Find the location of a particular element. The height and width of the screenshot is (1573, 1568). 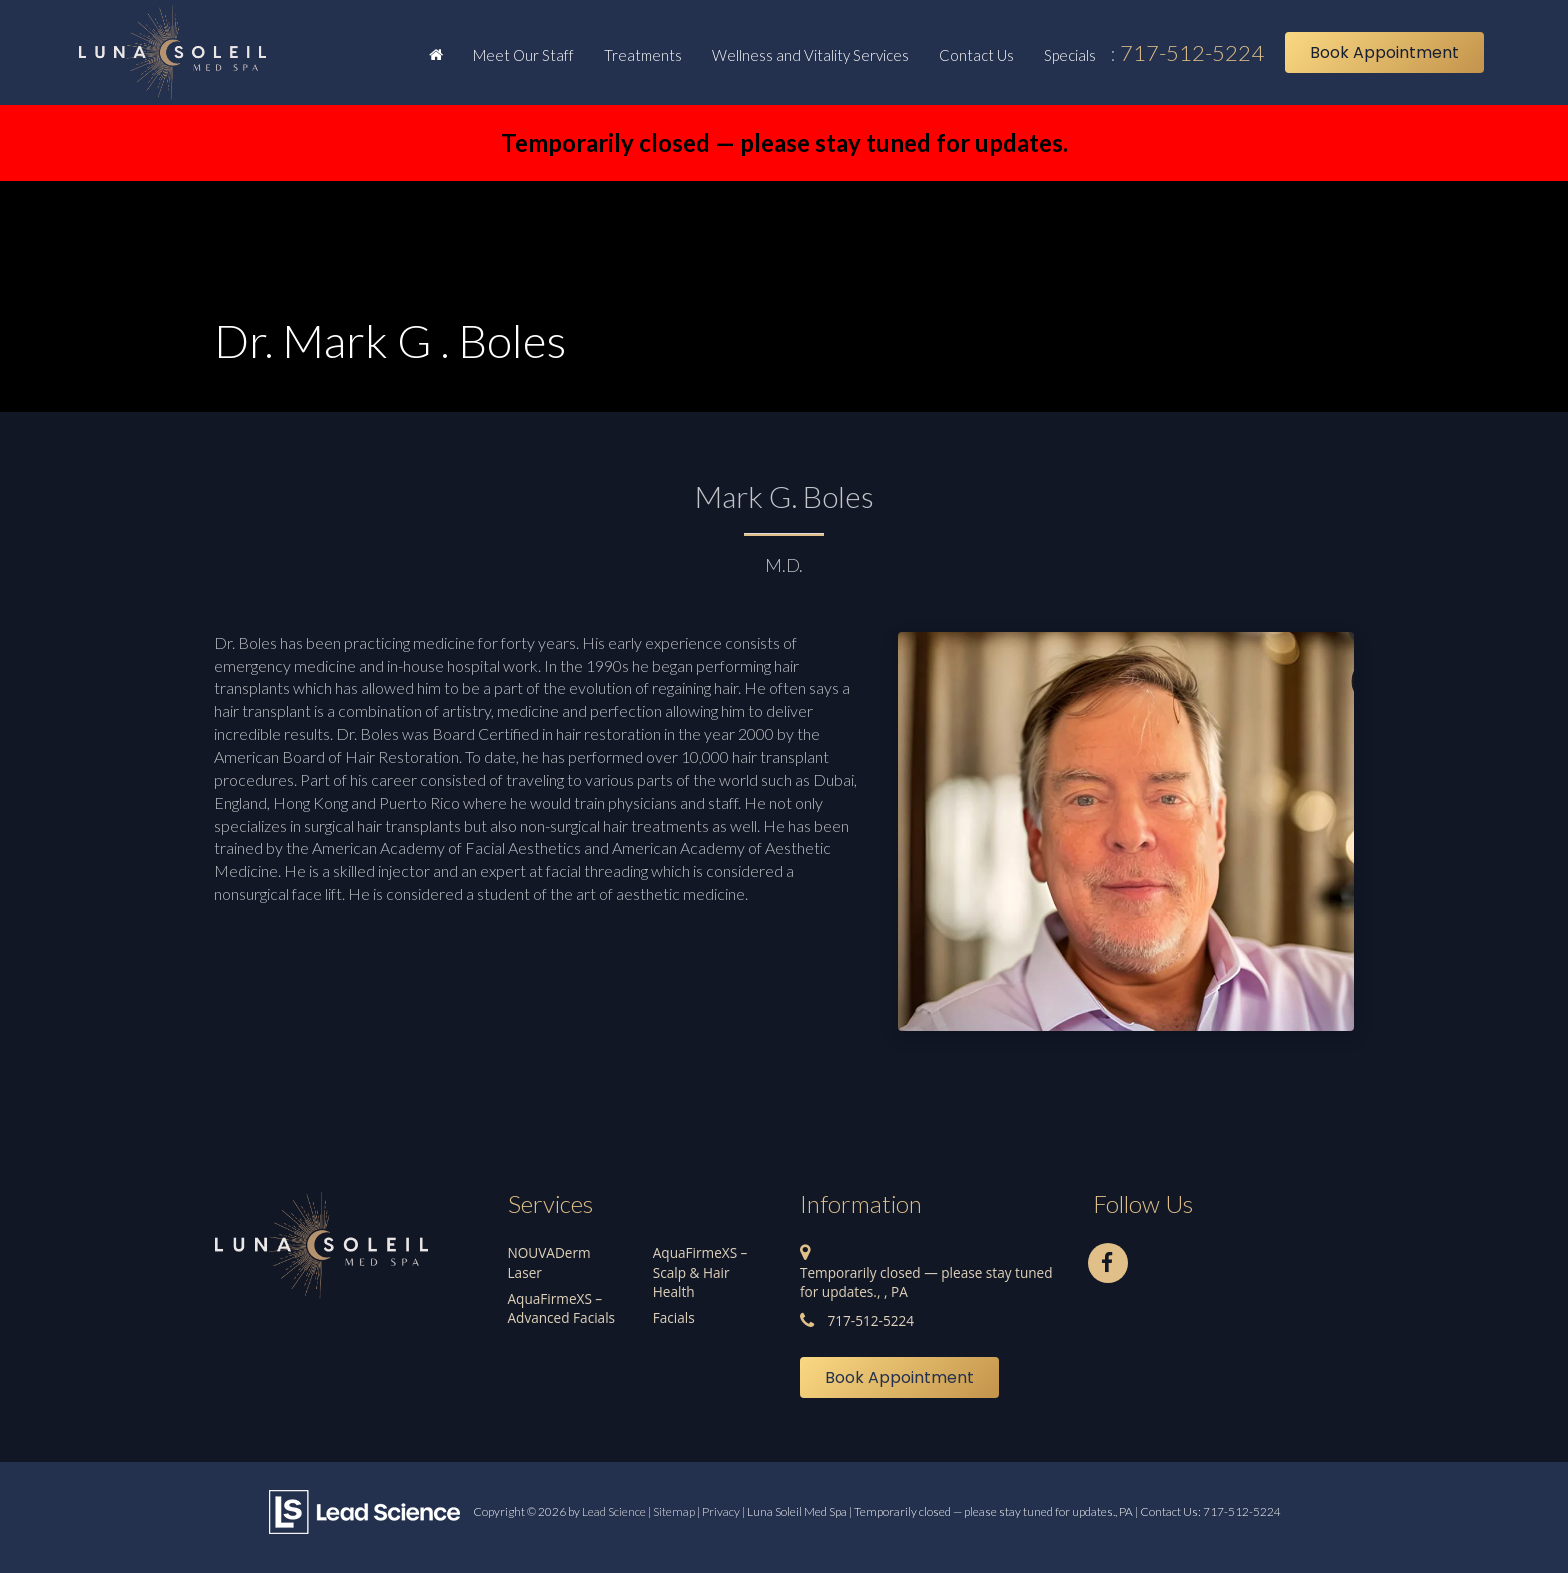

AquaFirmeXS – Scalp & Hair Health is located at coordinates (700, 1272).